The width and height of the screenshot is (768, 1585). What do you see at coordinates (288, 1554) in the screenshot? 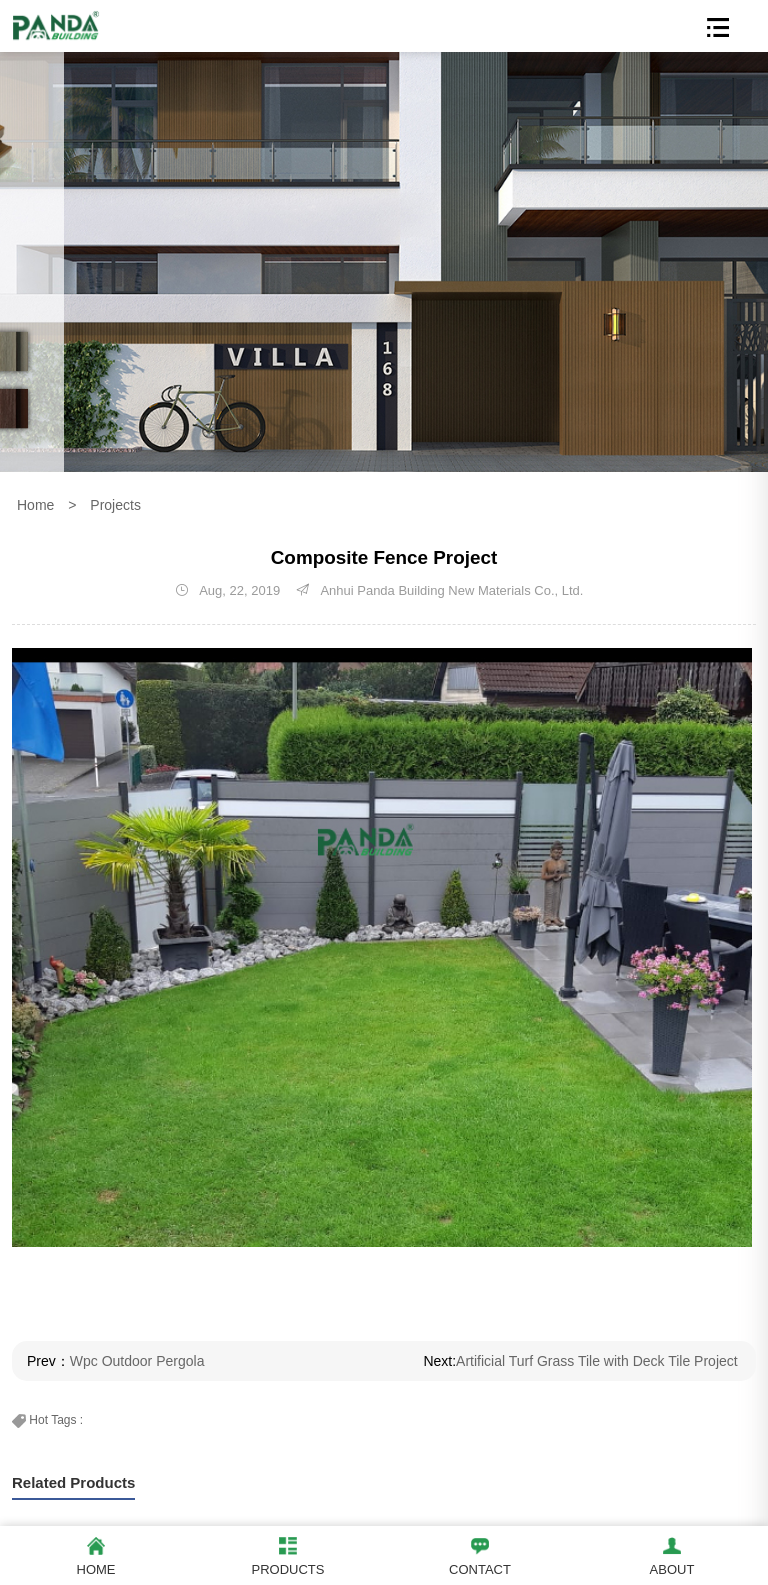
I see `Products` at bounding box center [288, 1554].